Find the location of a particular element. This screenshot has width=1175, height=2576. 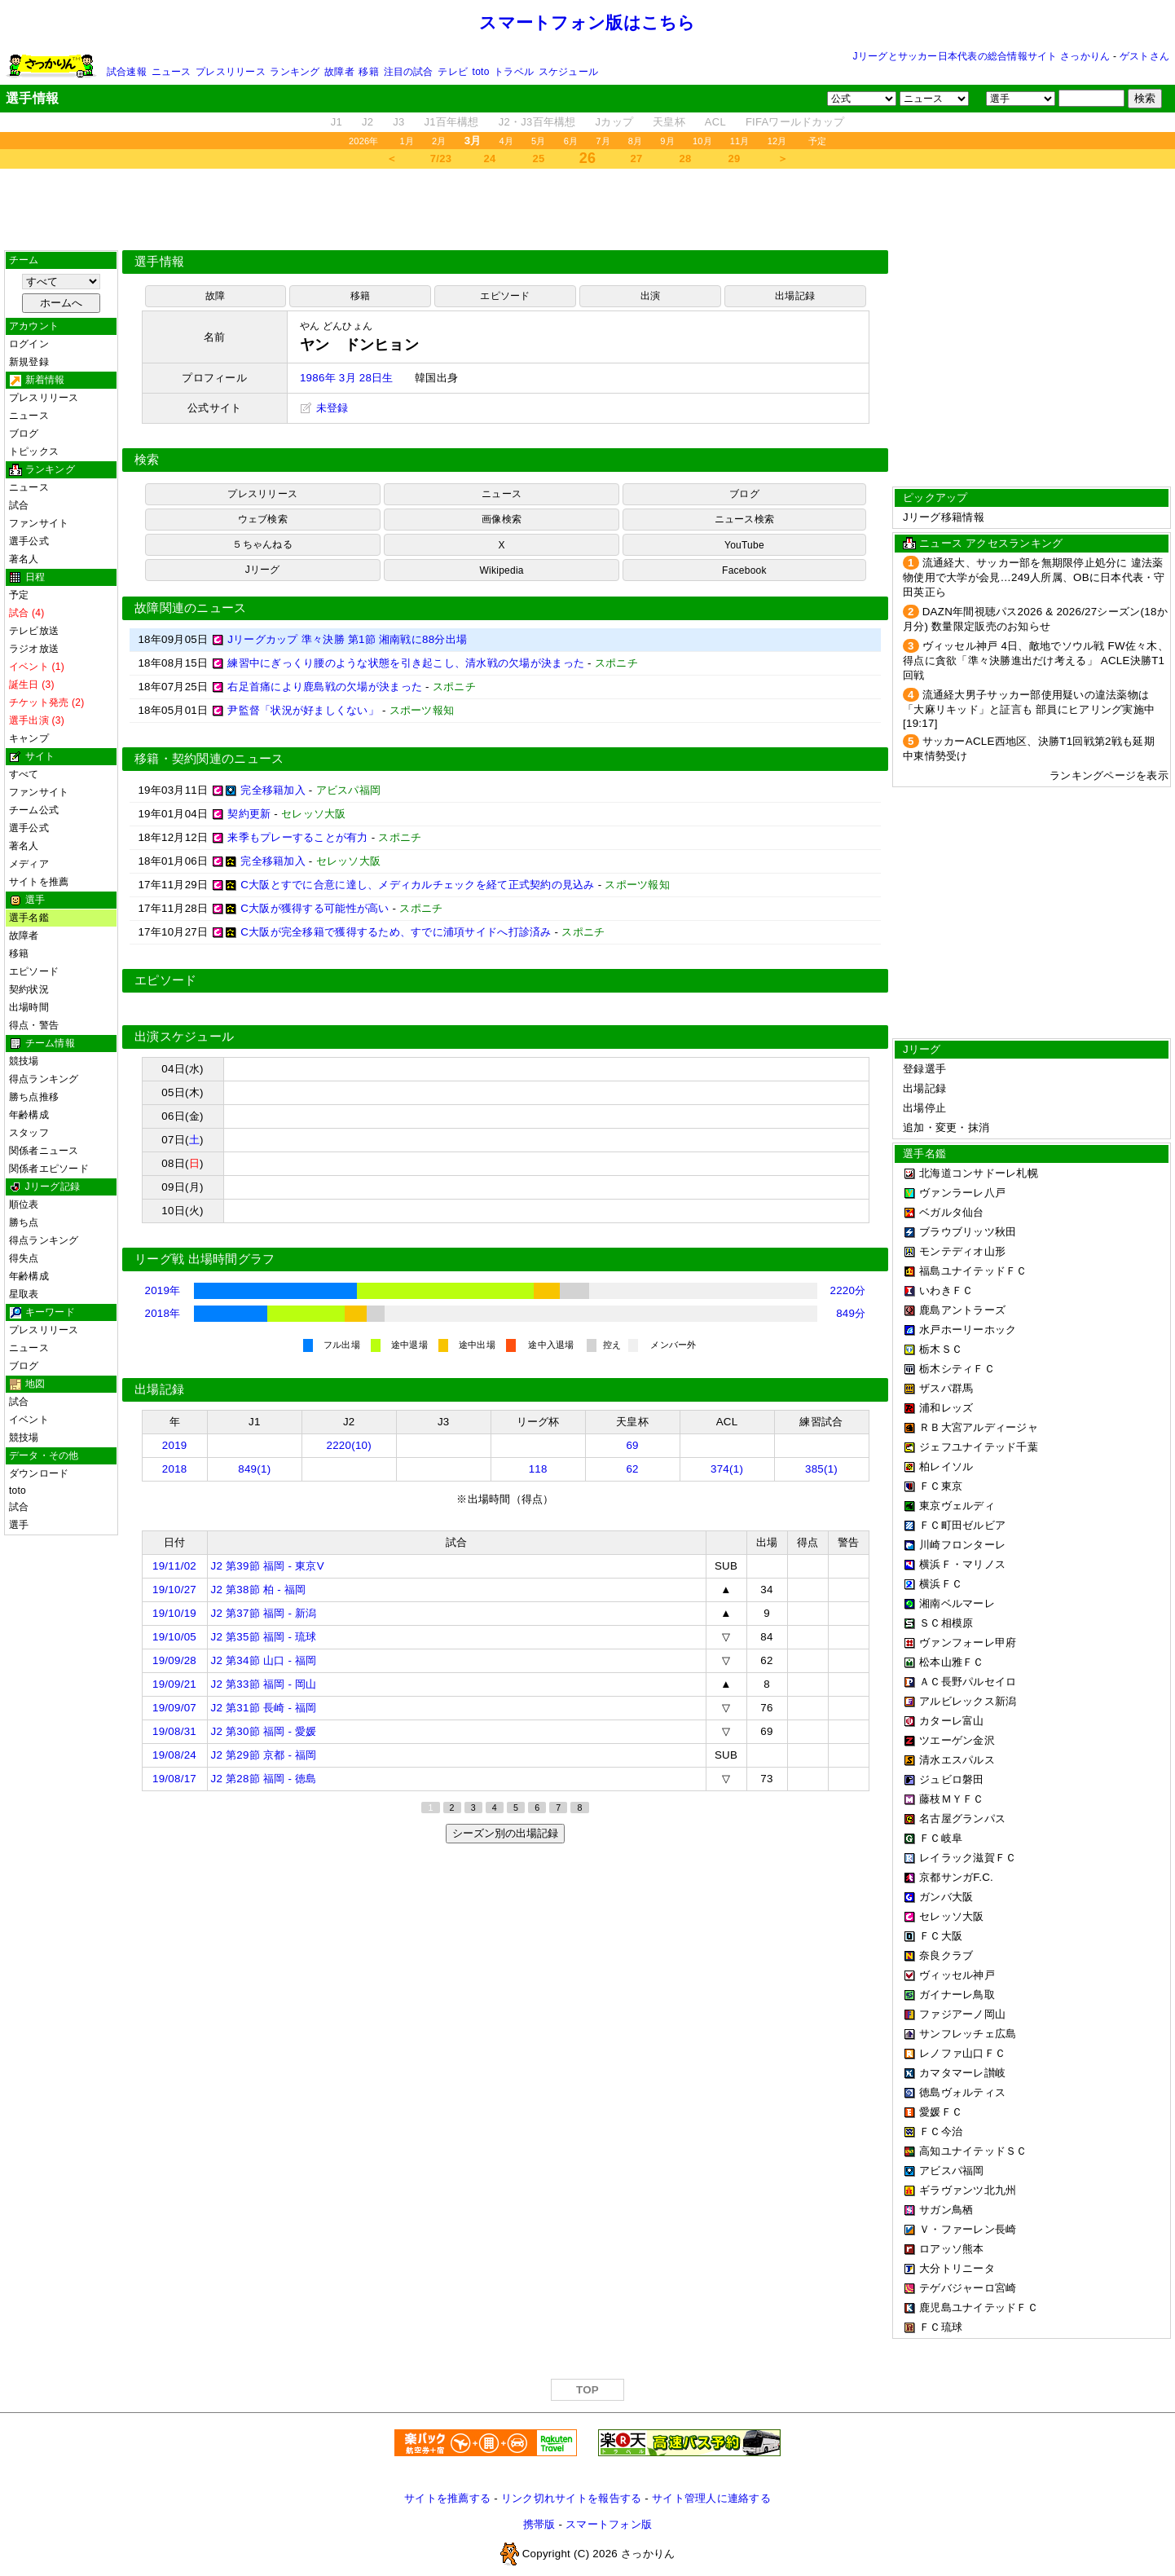

ヴァンフォーレ甲府 is located at coordinates (967, 1642).